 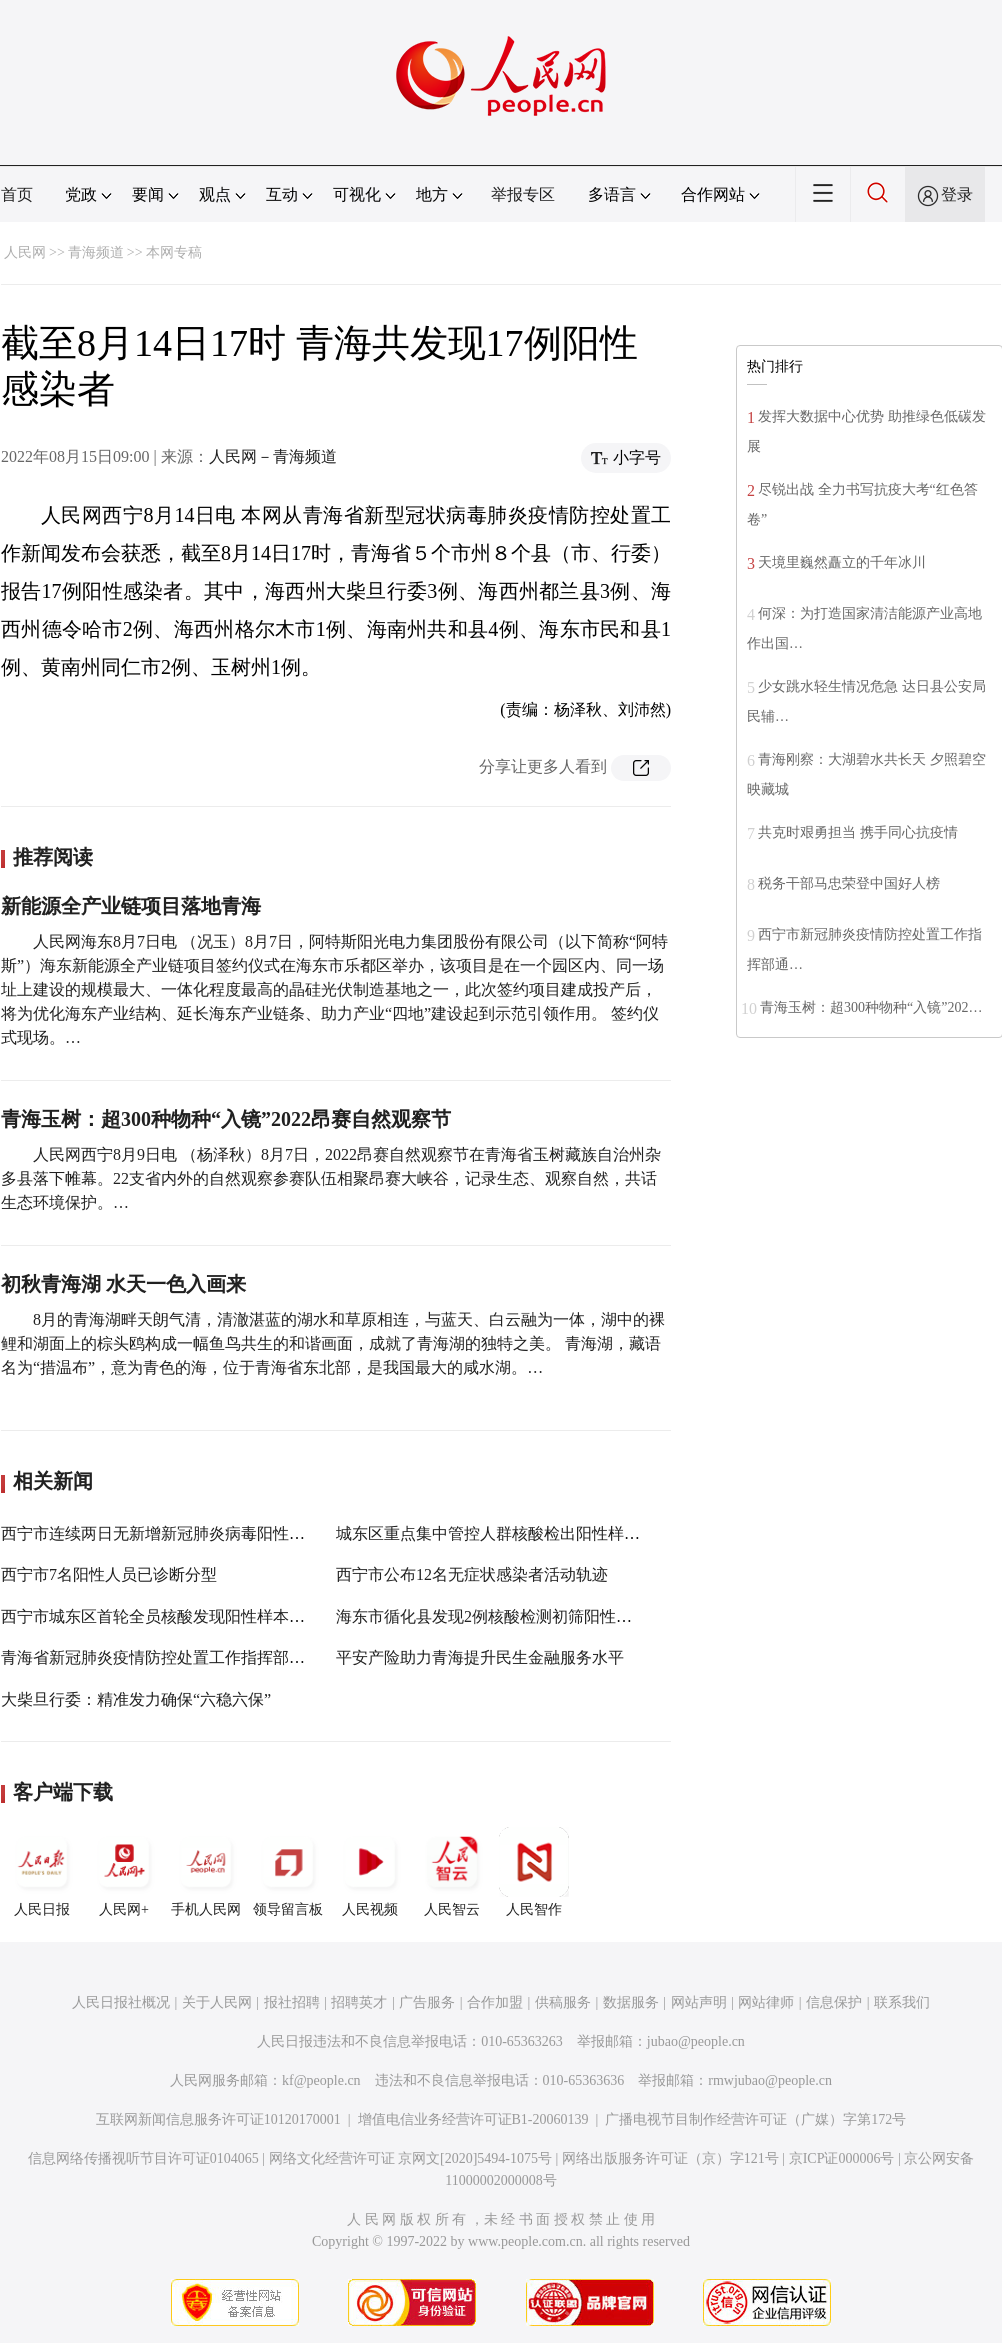 I want to click on 登录, so click(x=957, y=194).